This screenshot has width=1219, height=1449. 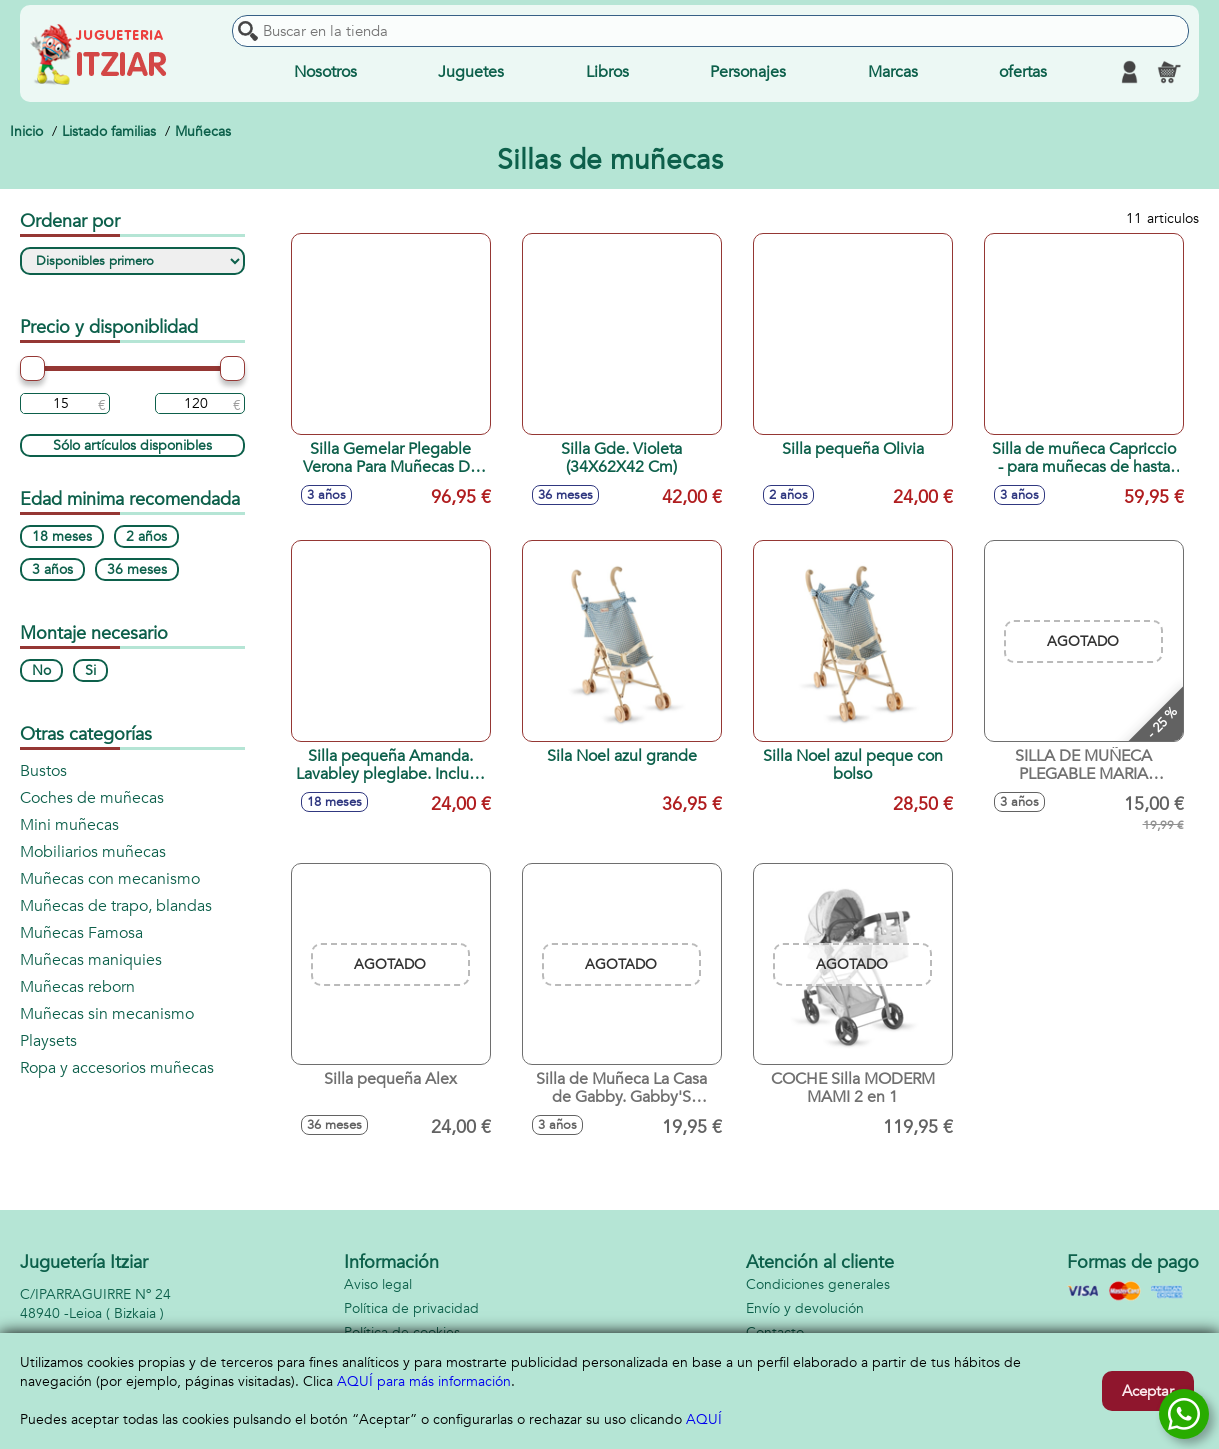 What do you see at coordinates (411, 1308) in the screenshot?
I see `Política de privacidad` at bounding box center [411, 1308].